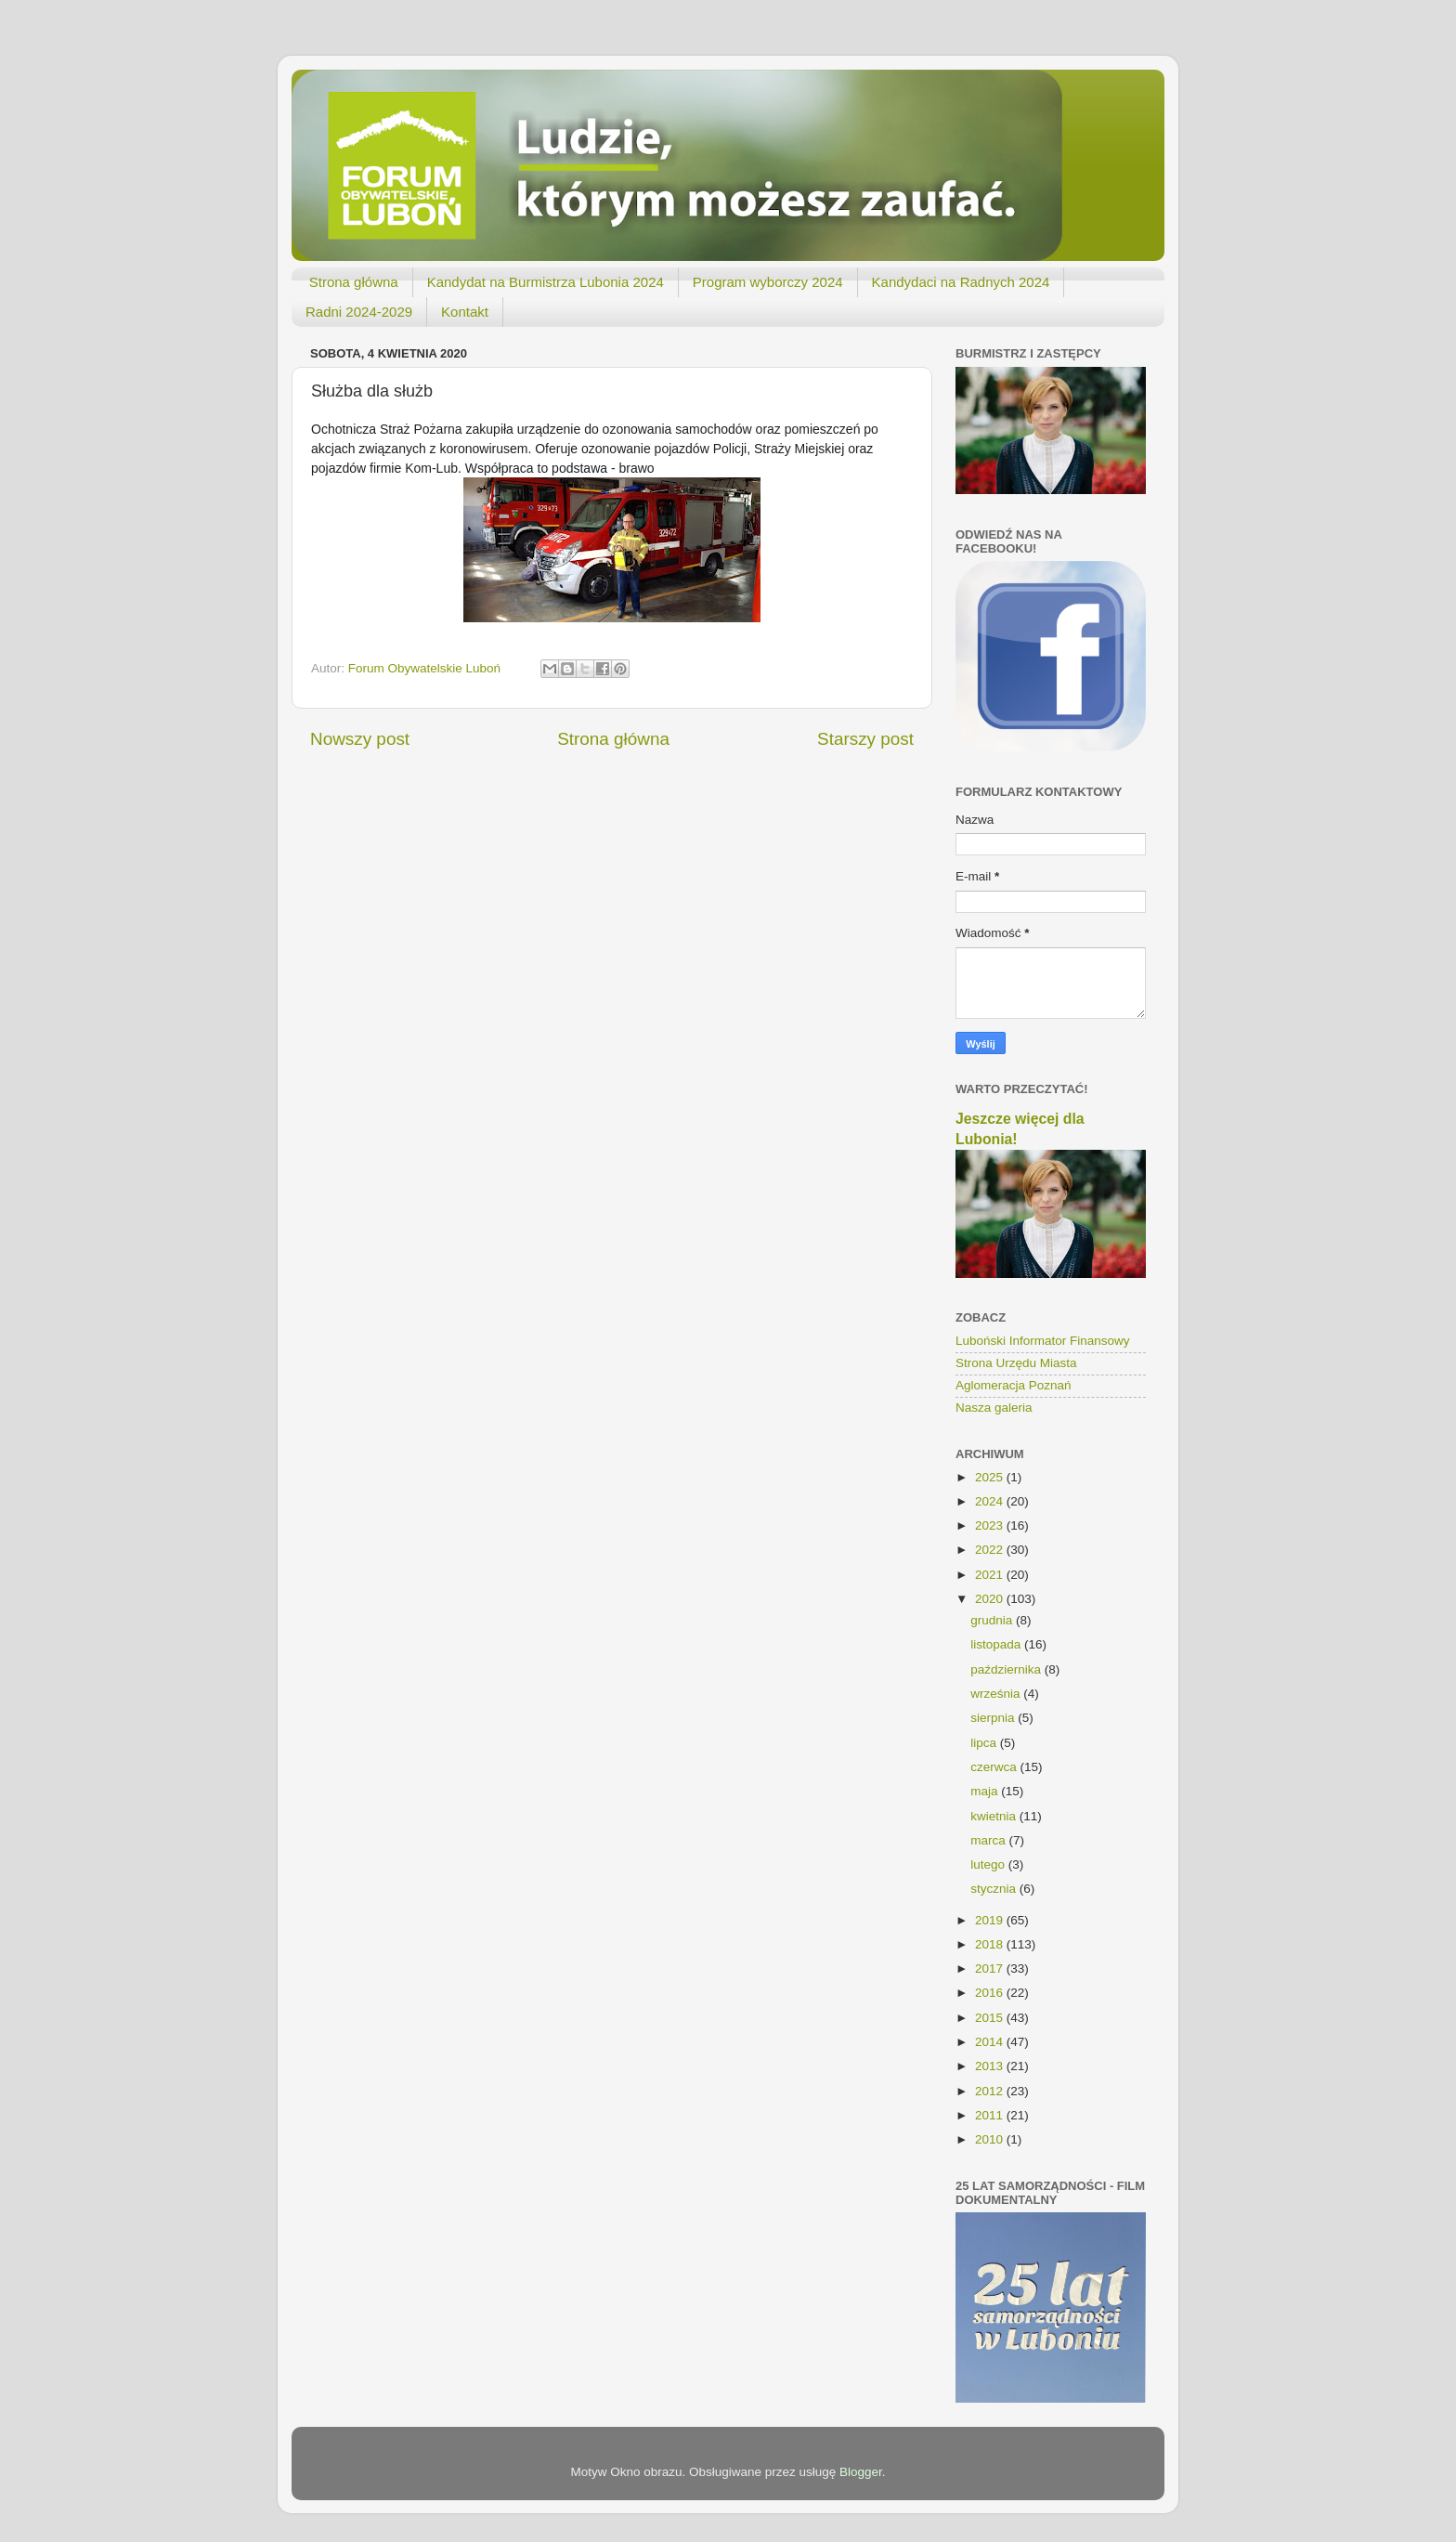 This screenshot has height=2542, width=1456. What do you see at coordinates (991, 1920) in the screenshot?
I see `2019` at bounding box center [991, 1920].